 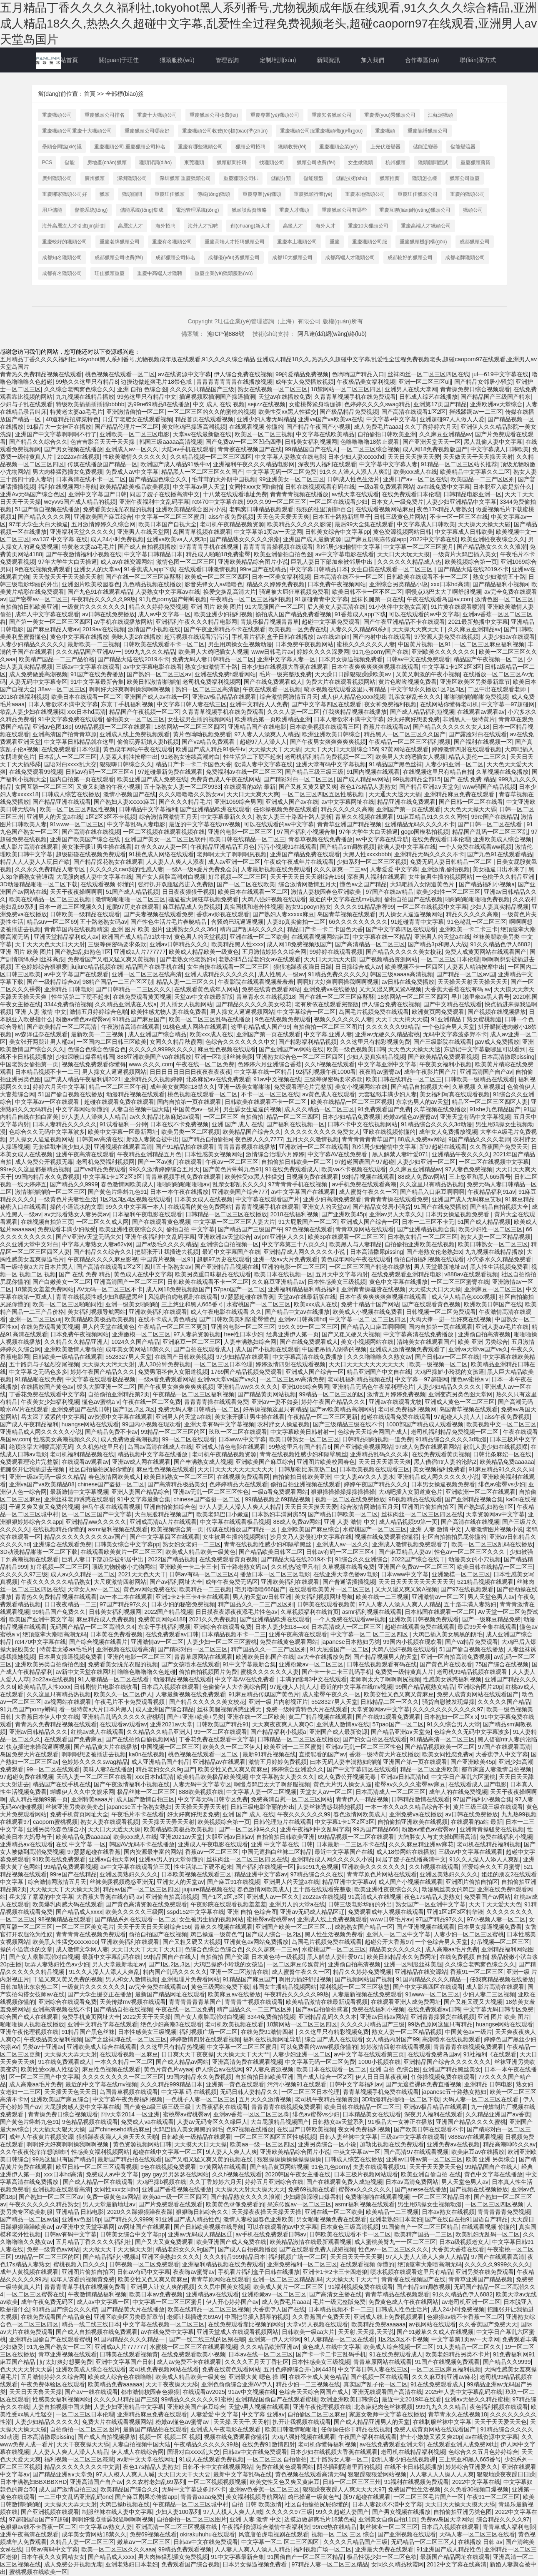 What do you see at coordinates (343, 1514) in the screenshot?
I see `国产精品日韩欧美一区二区` at bounding box center [343, 1514].